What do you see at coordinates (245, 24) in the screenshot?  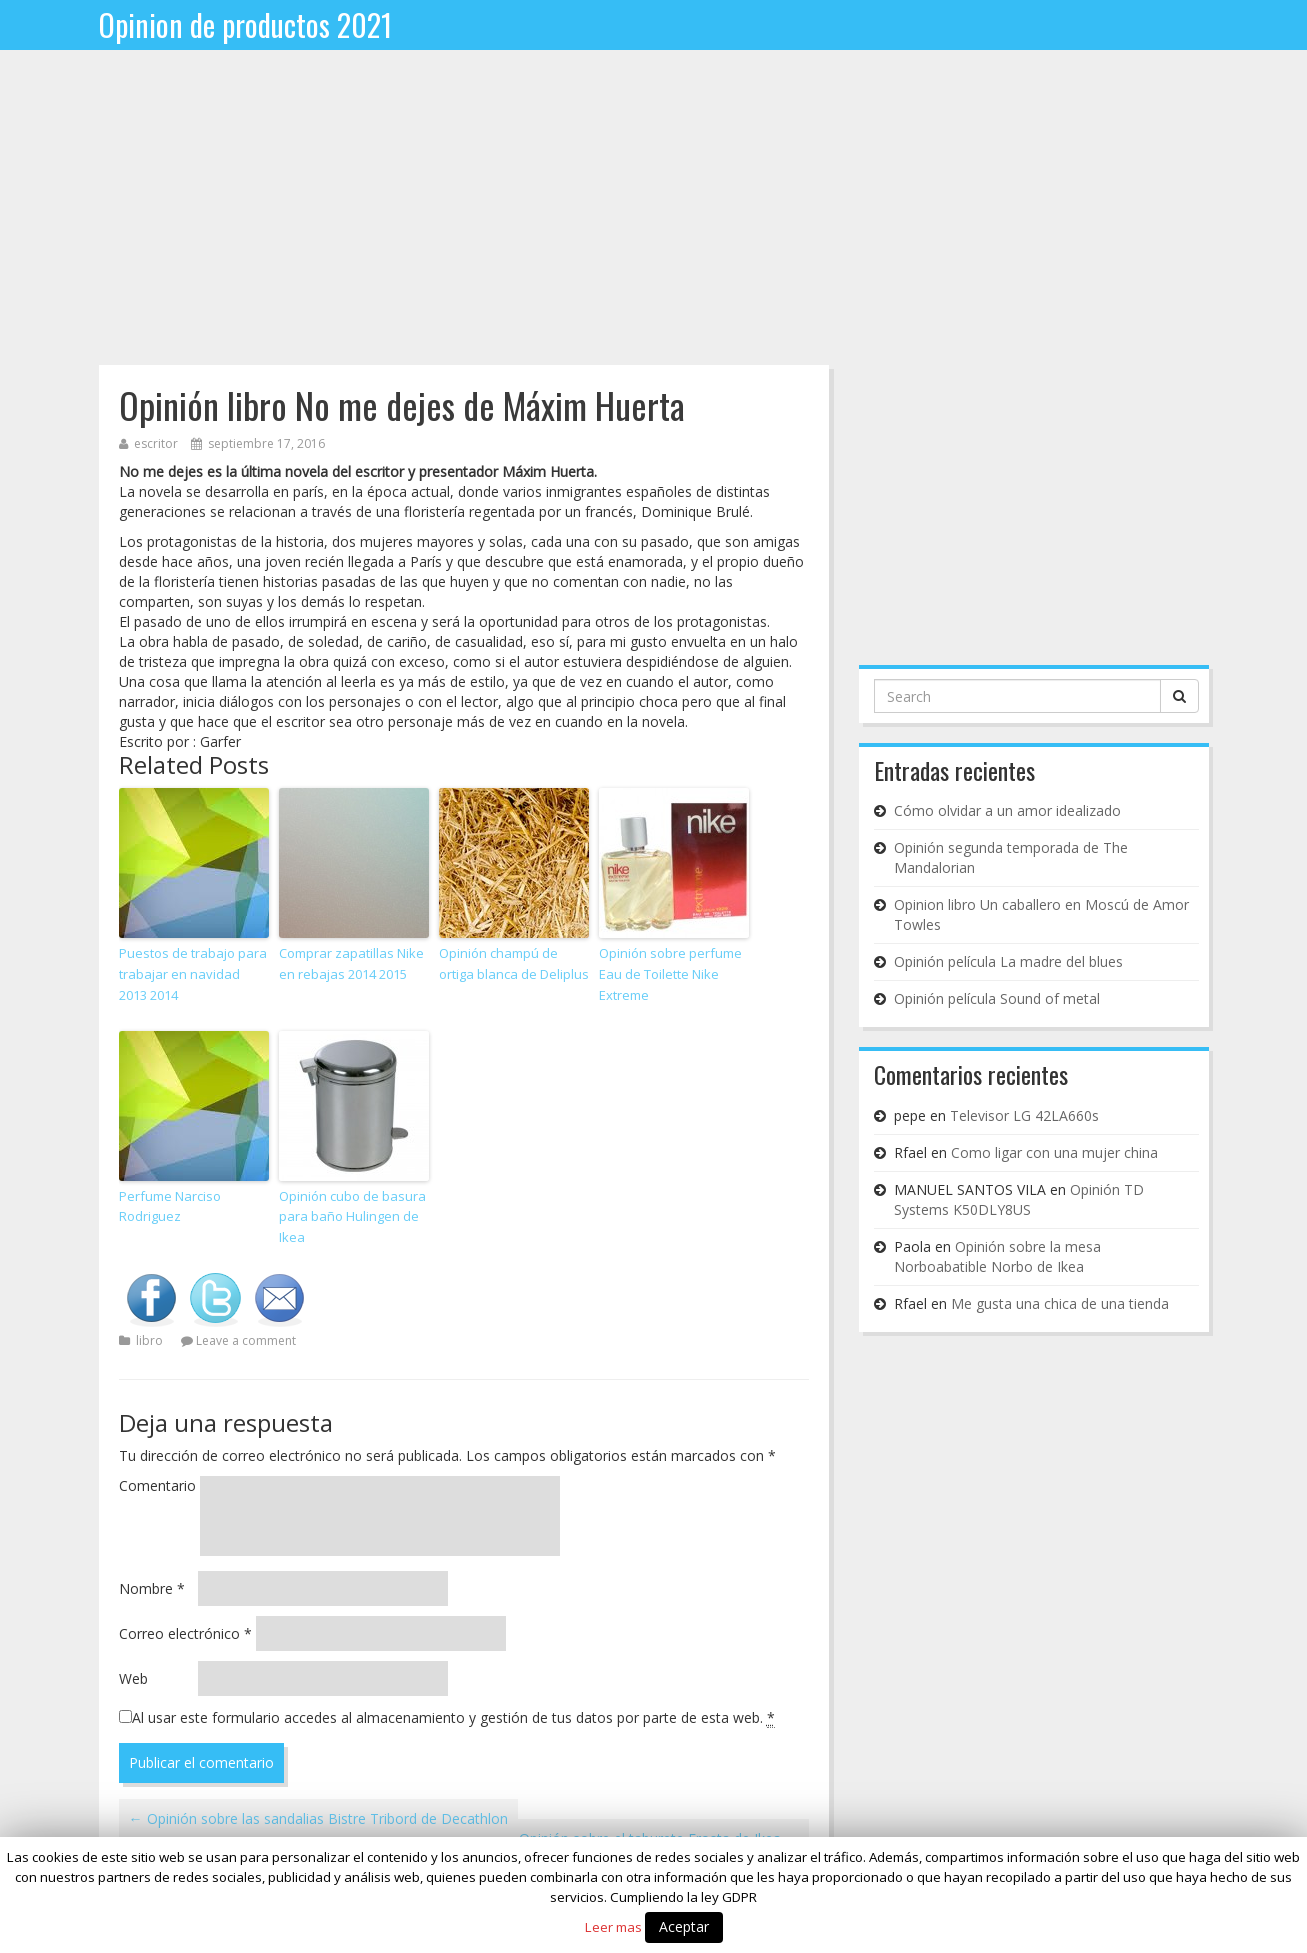 I see `Opinion de productos 2021` at bounding box center [245, 24].